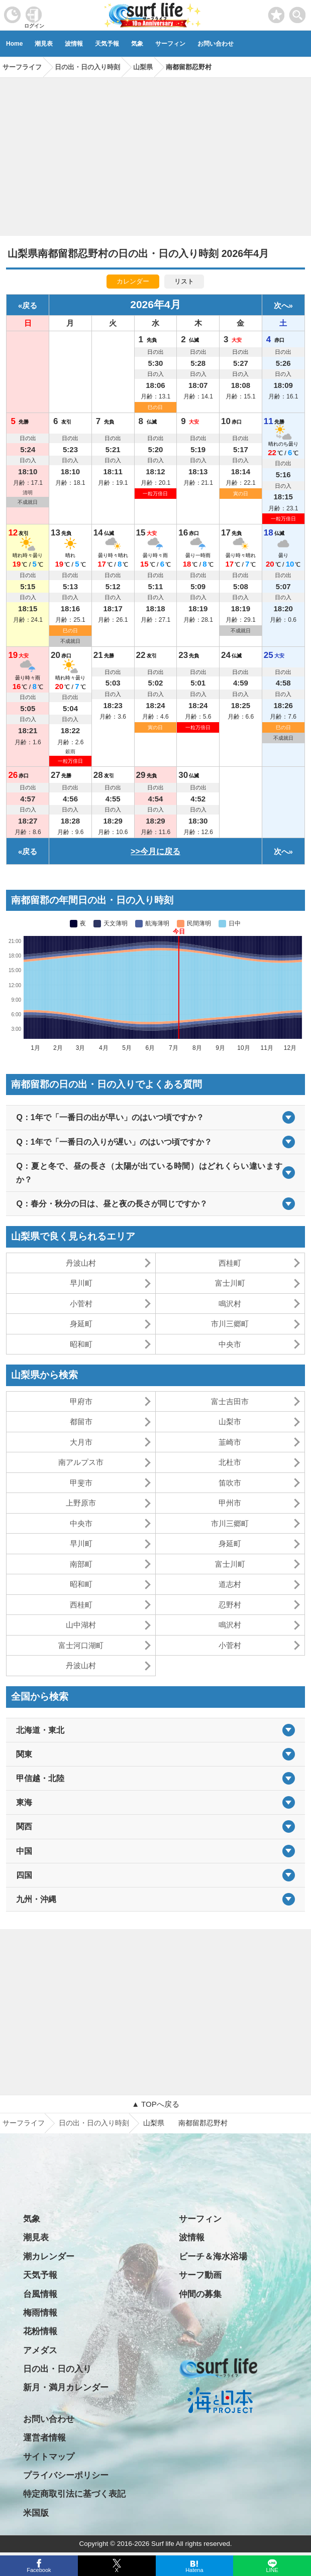 The height and width of the screenshot is (2576, 311). Describe the element at coordinates (230, 1283) in the screenshot. I see `富士川町` at that location.